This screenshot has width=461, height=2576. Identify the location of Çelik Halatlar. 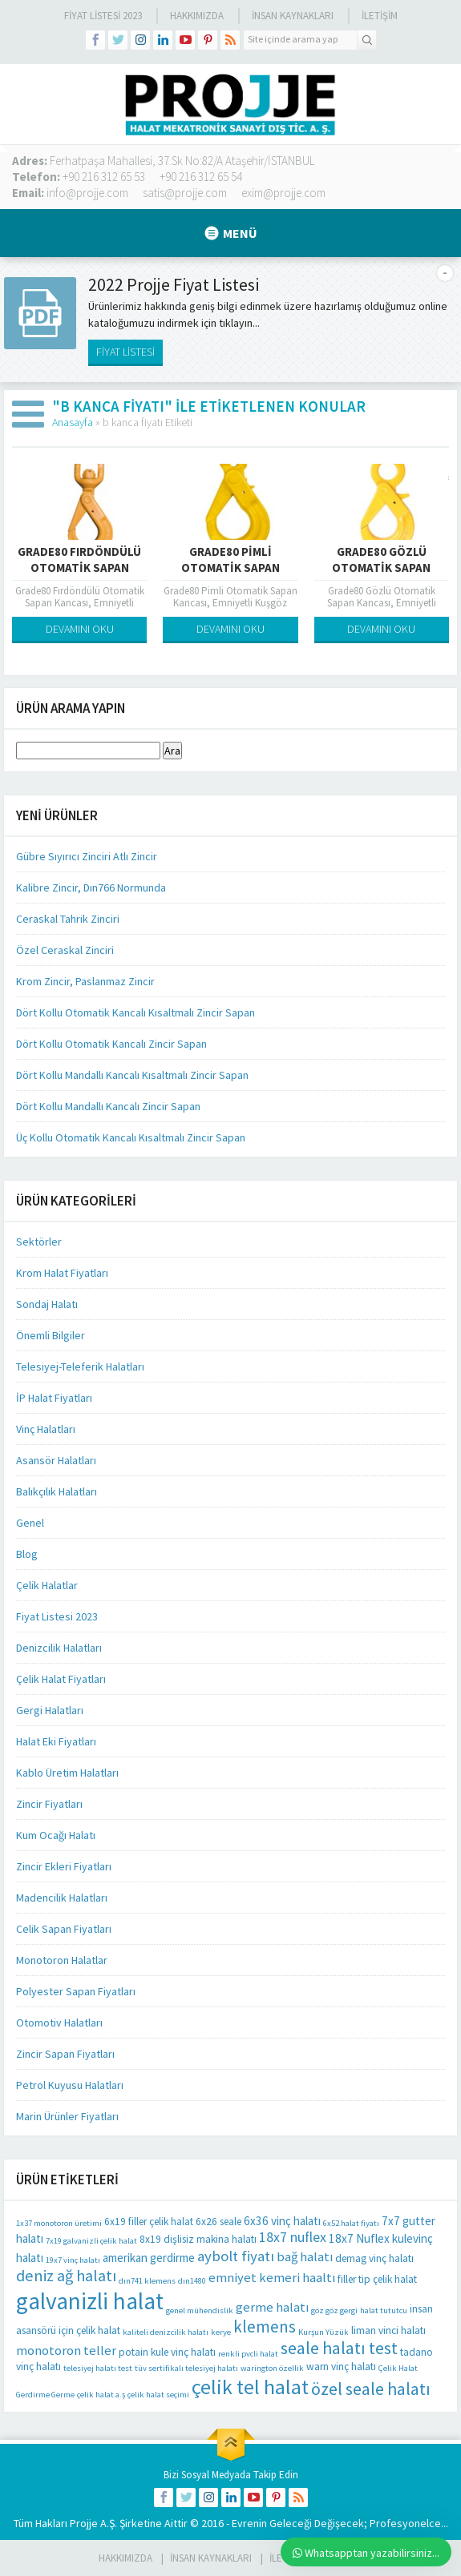
(47, 1585).